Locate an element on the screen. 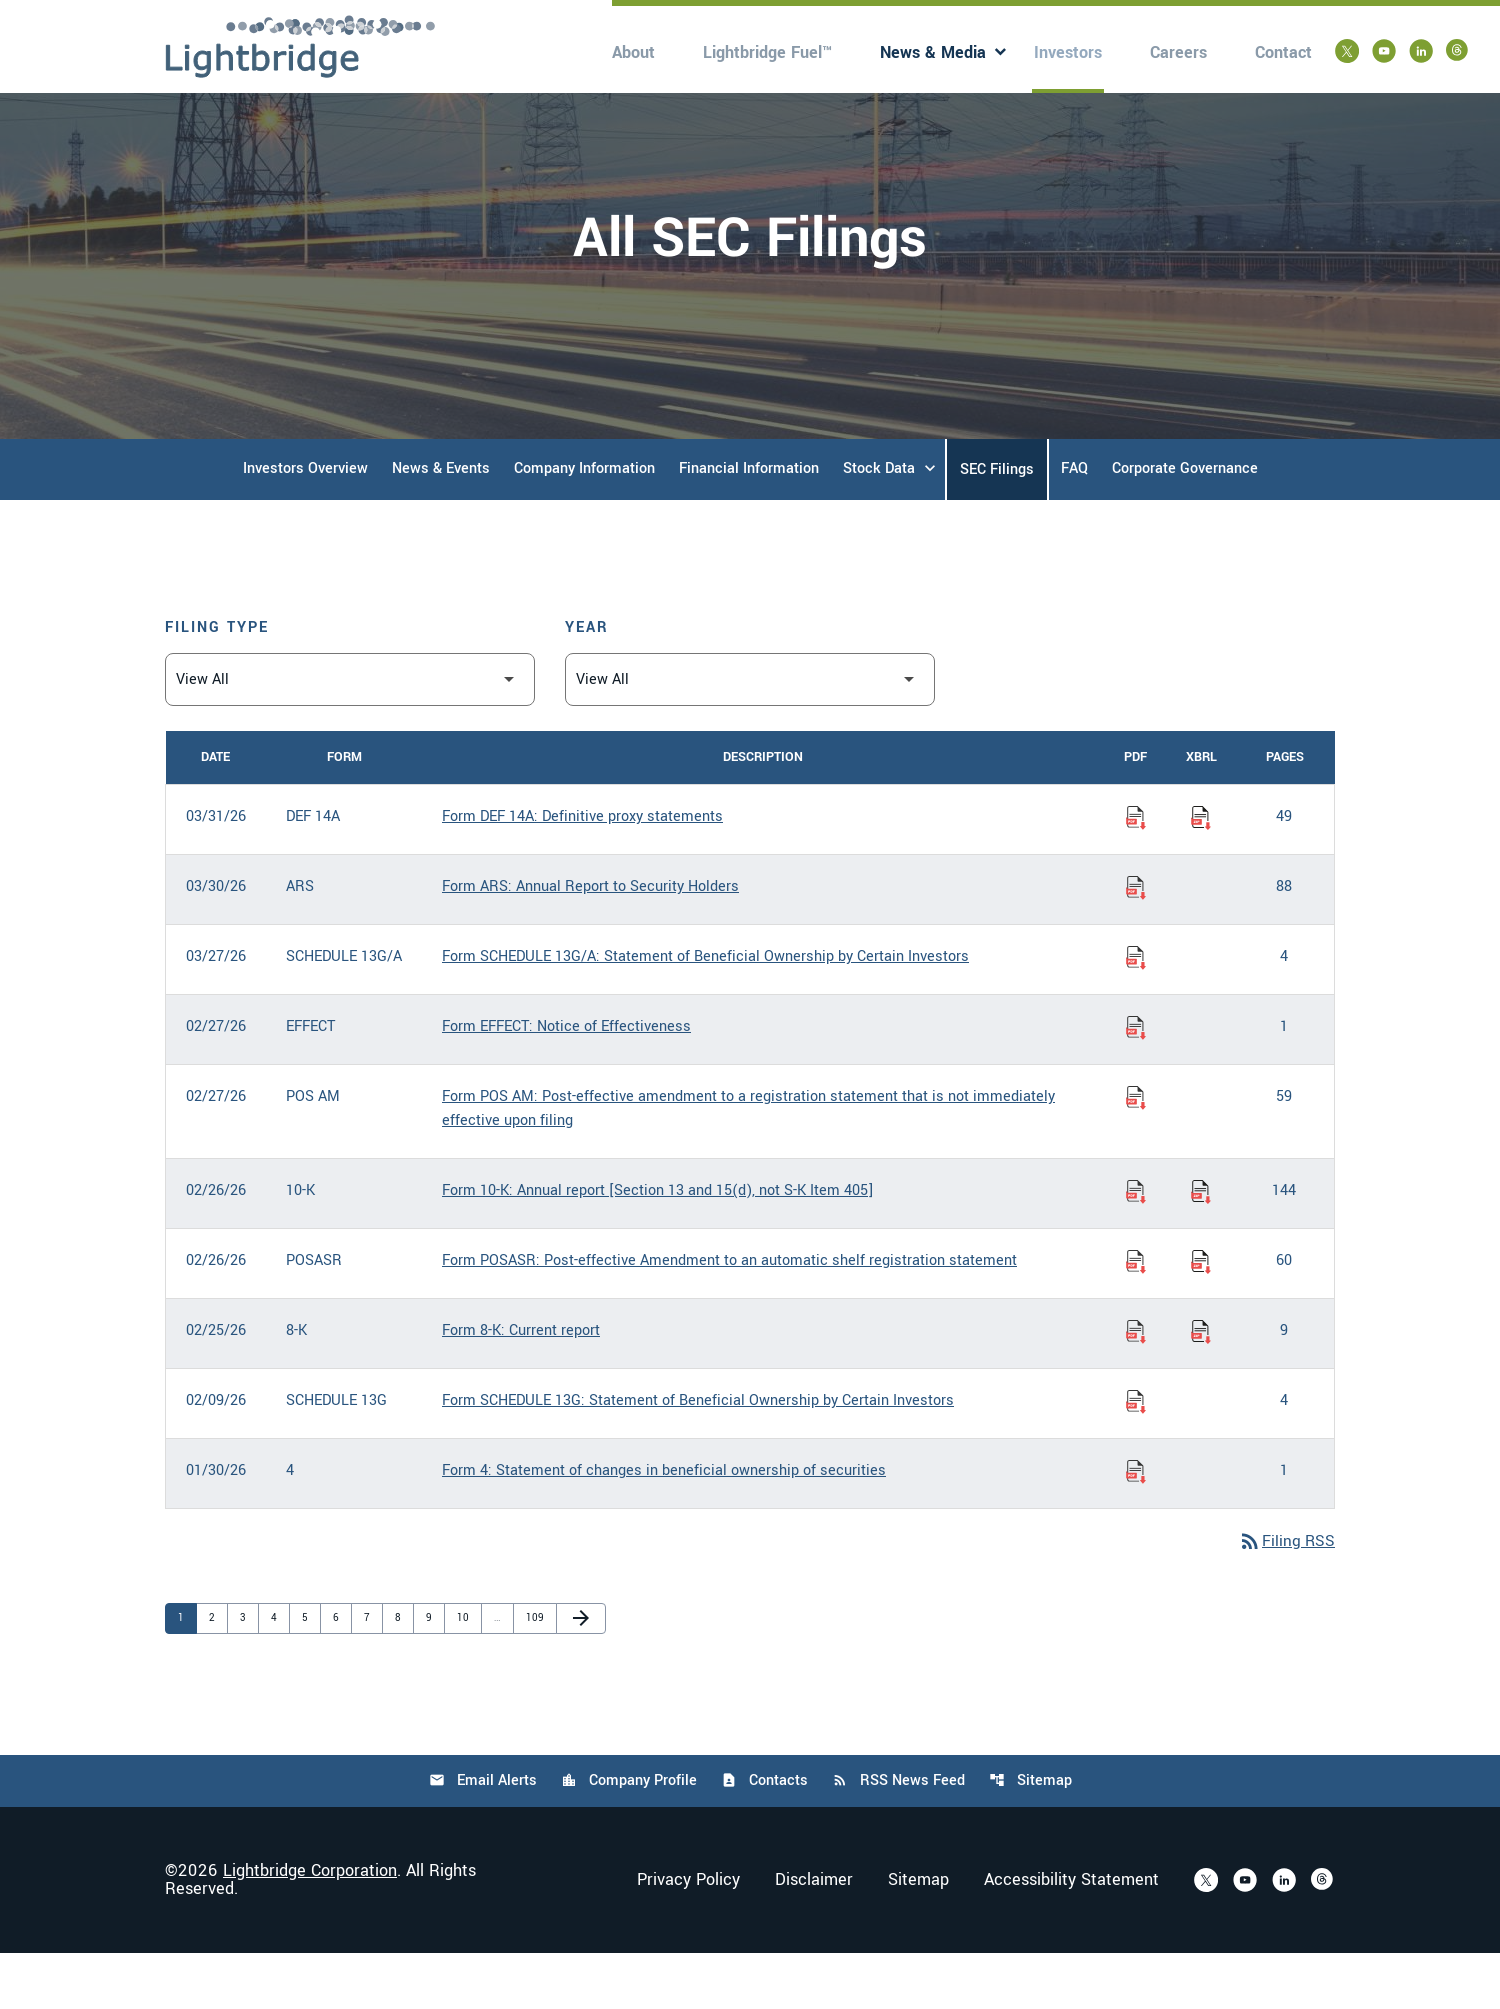  About is located at coordinates (633, 52).